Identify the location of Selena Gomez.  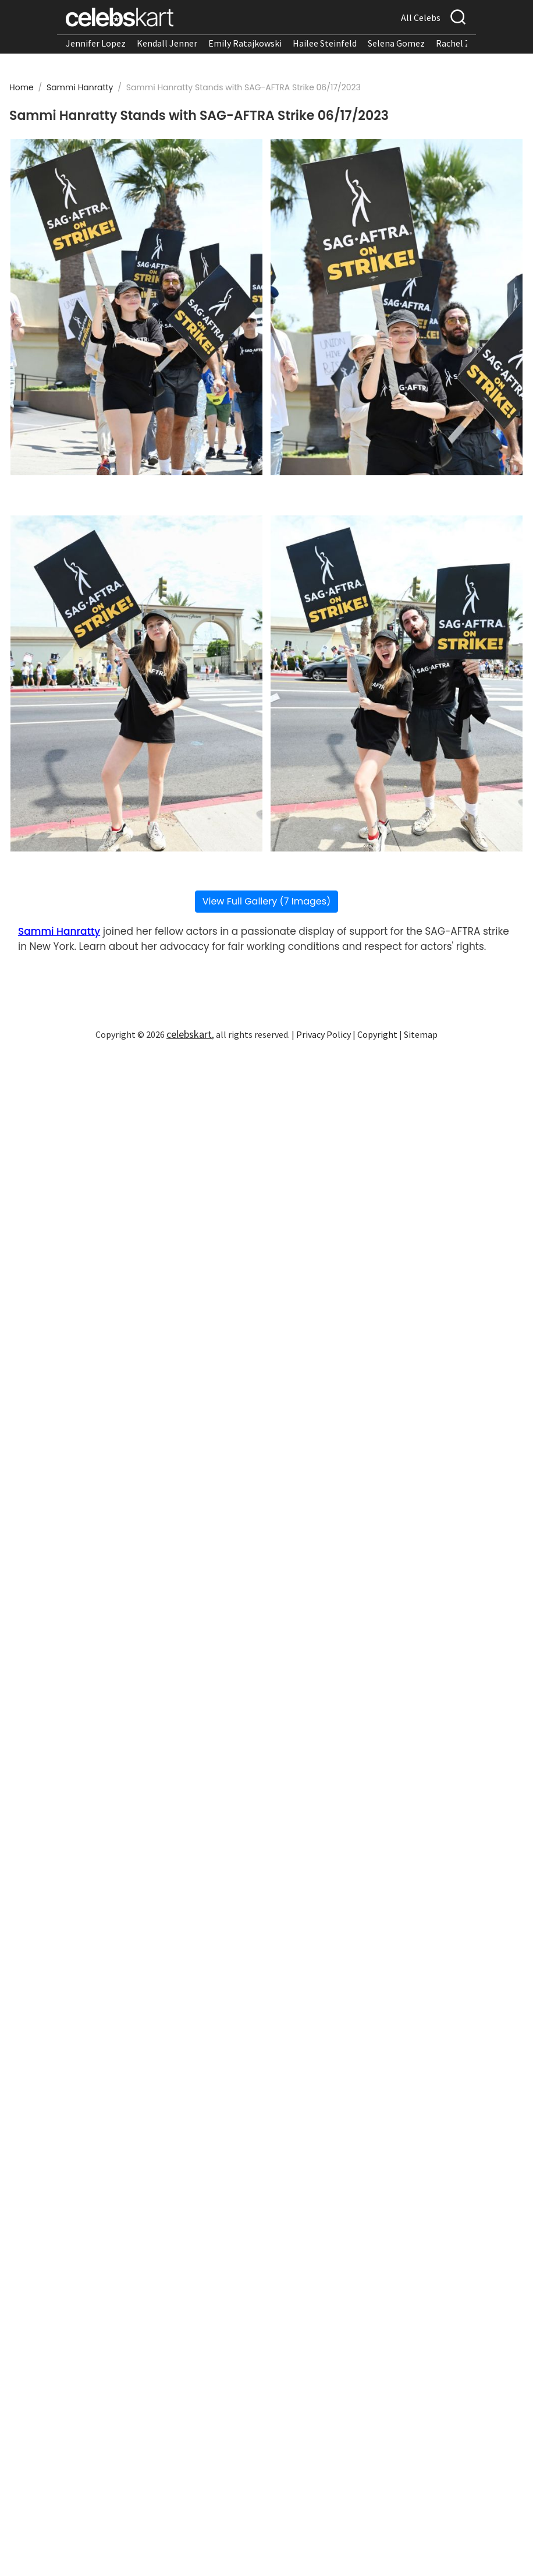
(396, 43).